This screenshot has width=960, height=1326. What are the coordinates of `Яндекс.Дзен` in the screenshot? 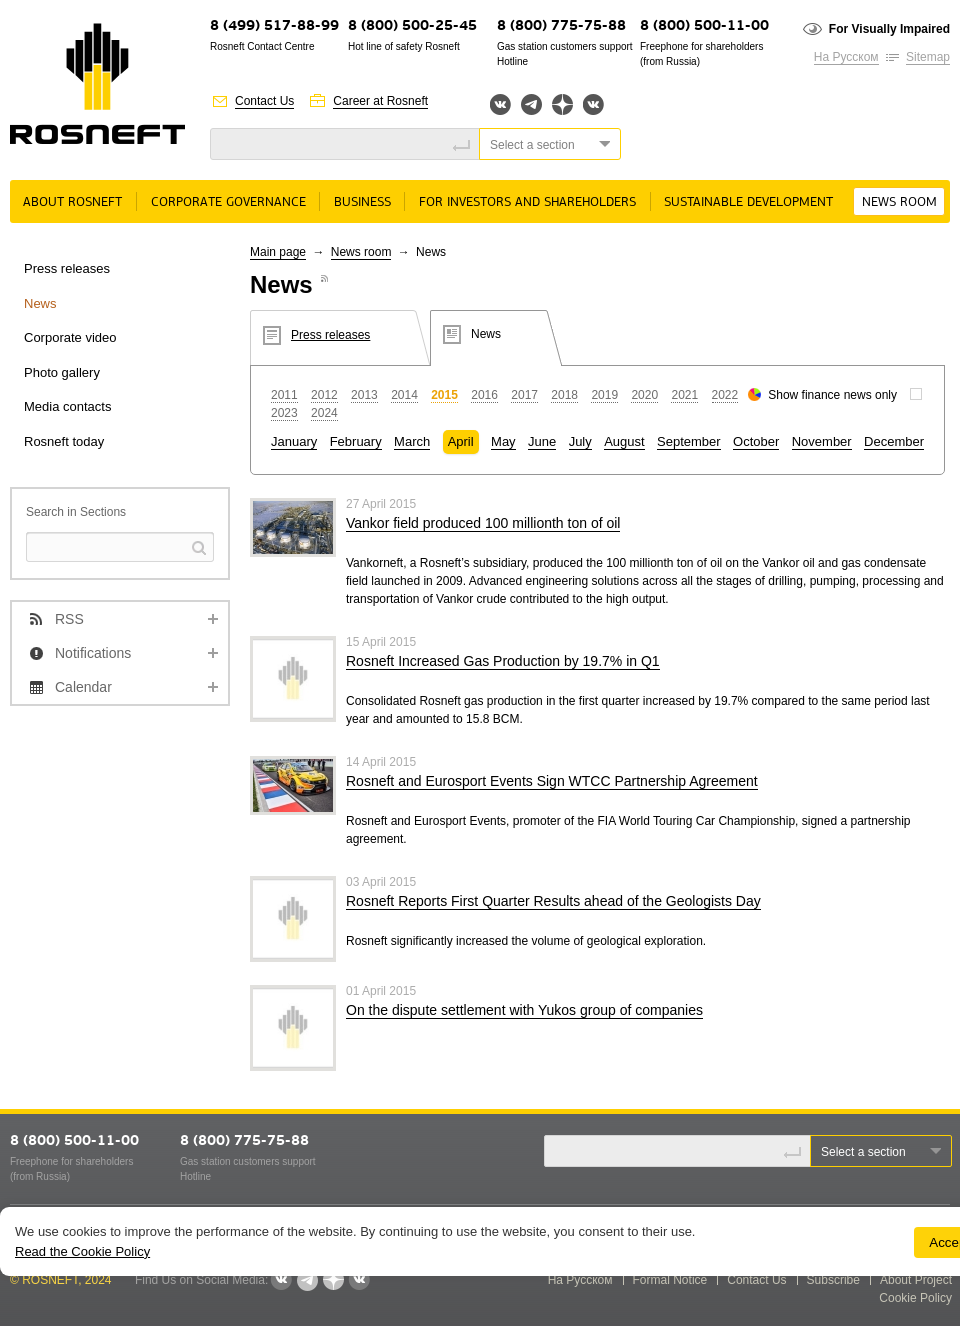 It's located at (562, 104).